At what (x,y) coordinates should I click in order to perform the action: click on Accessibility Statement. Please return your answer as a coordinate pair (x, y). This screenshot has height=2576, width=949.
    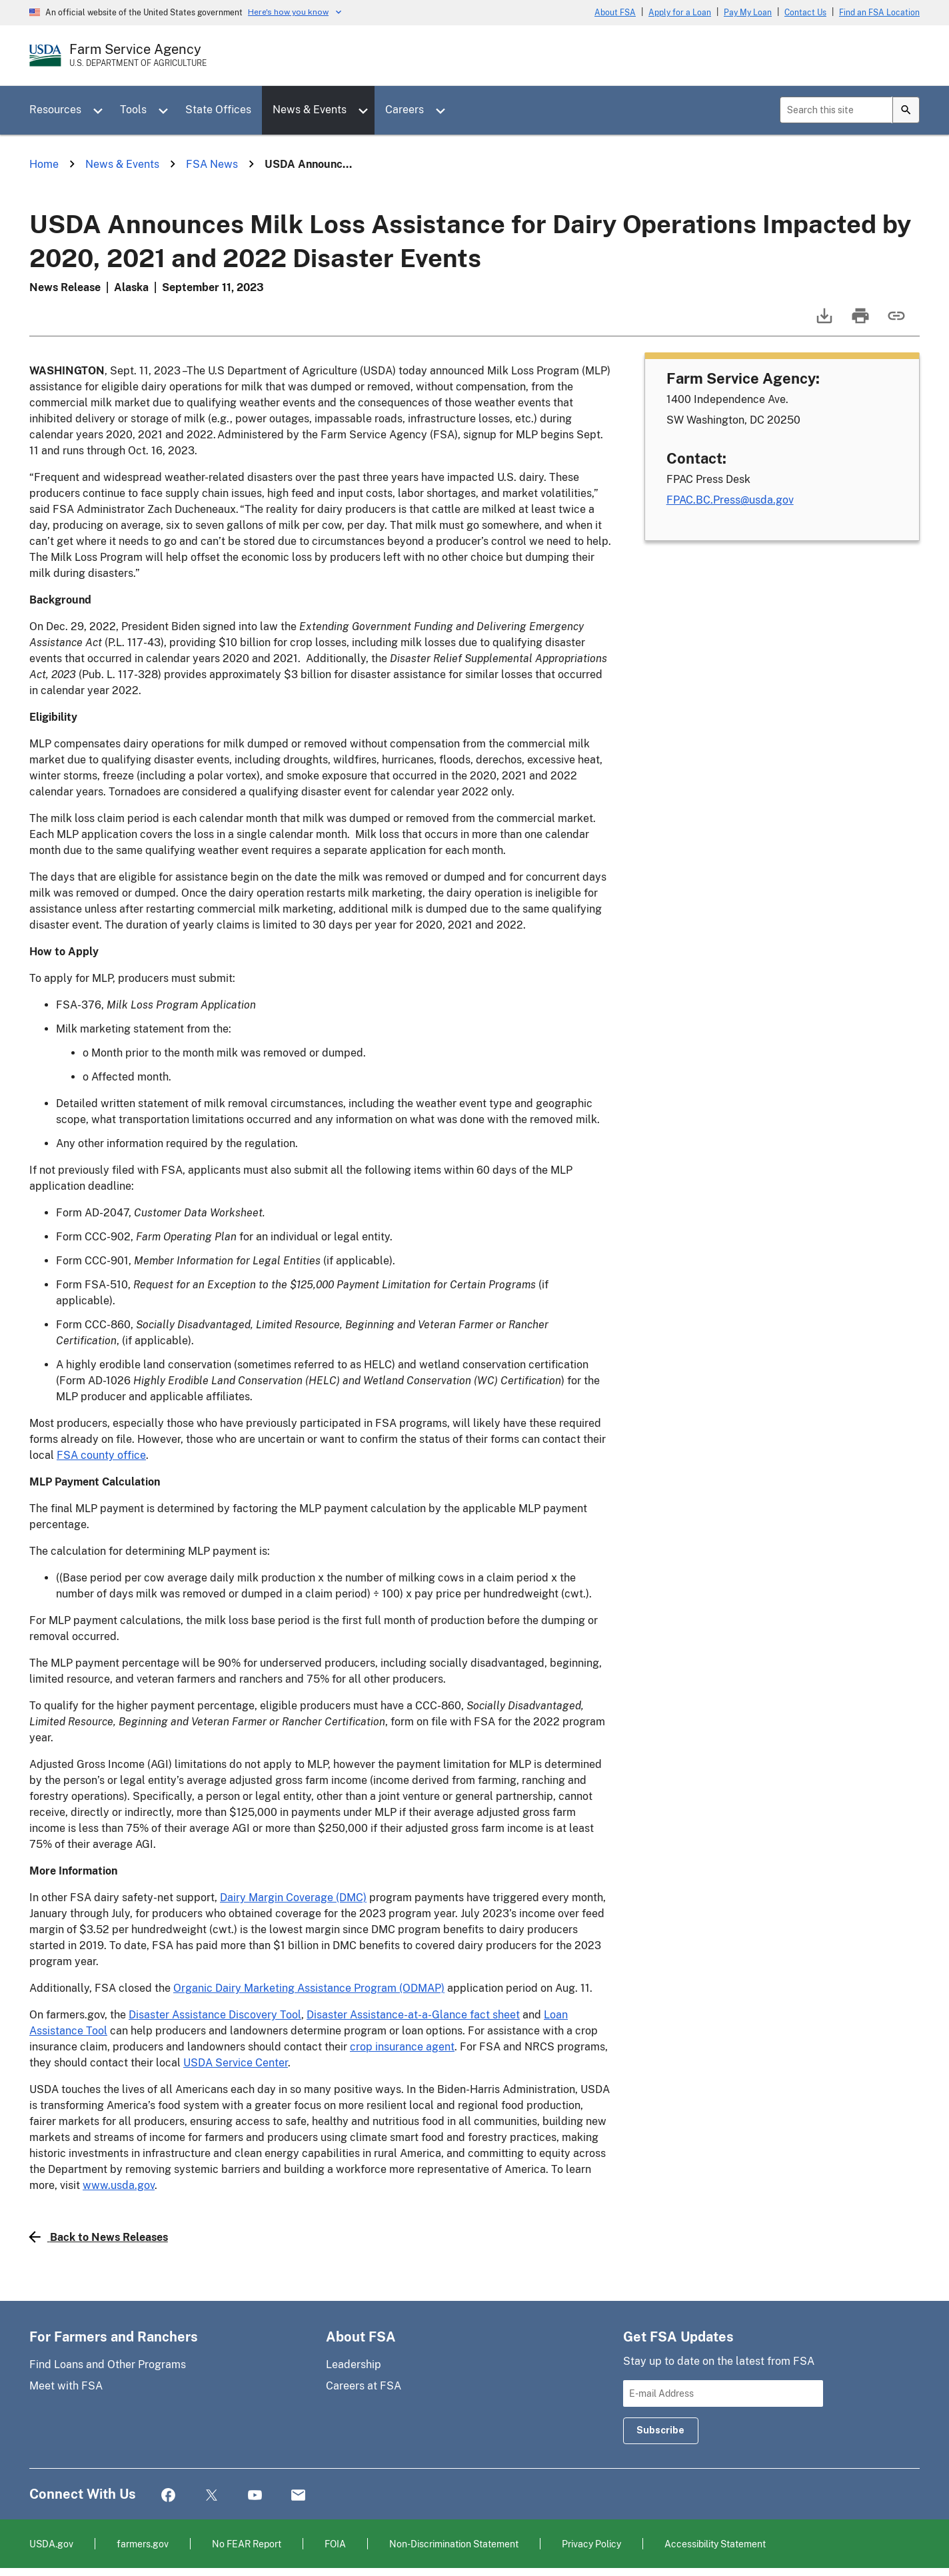
    Looking at the image, I should click on (715, 2543).